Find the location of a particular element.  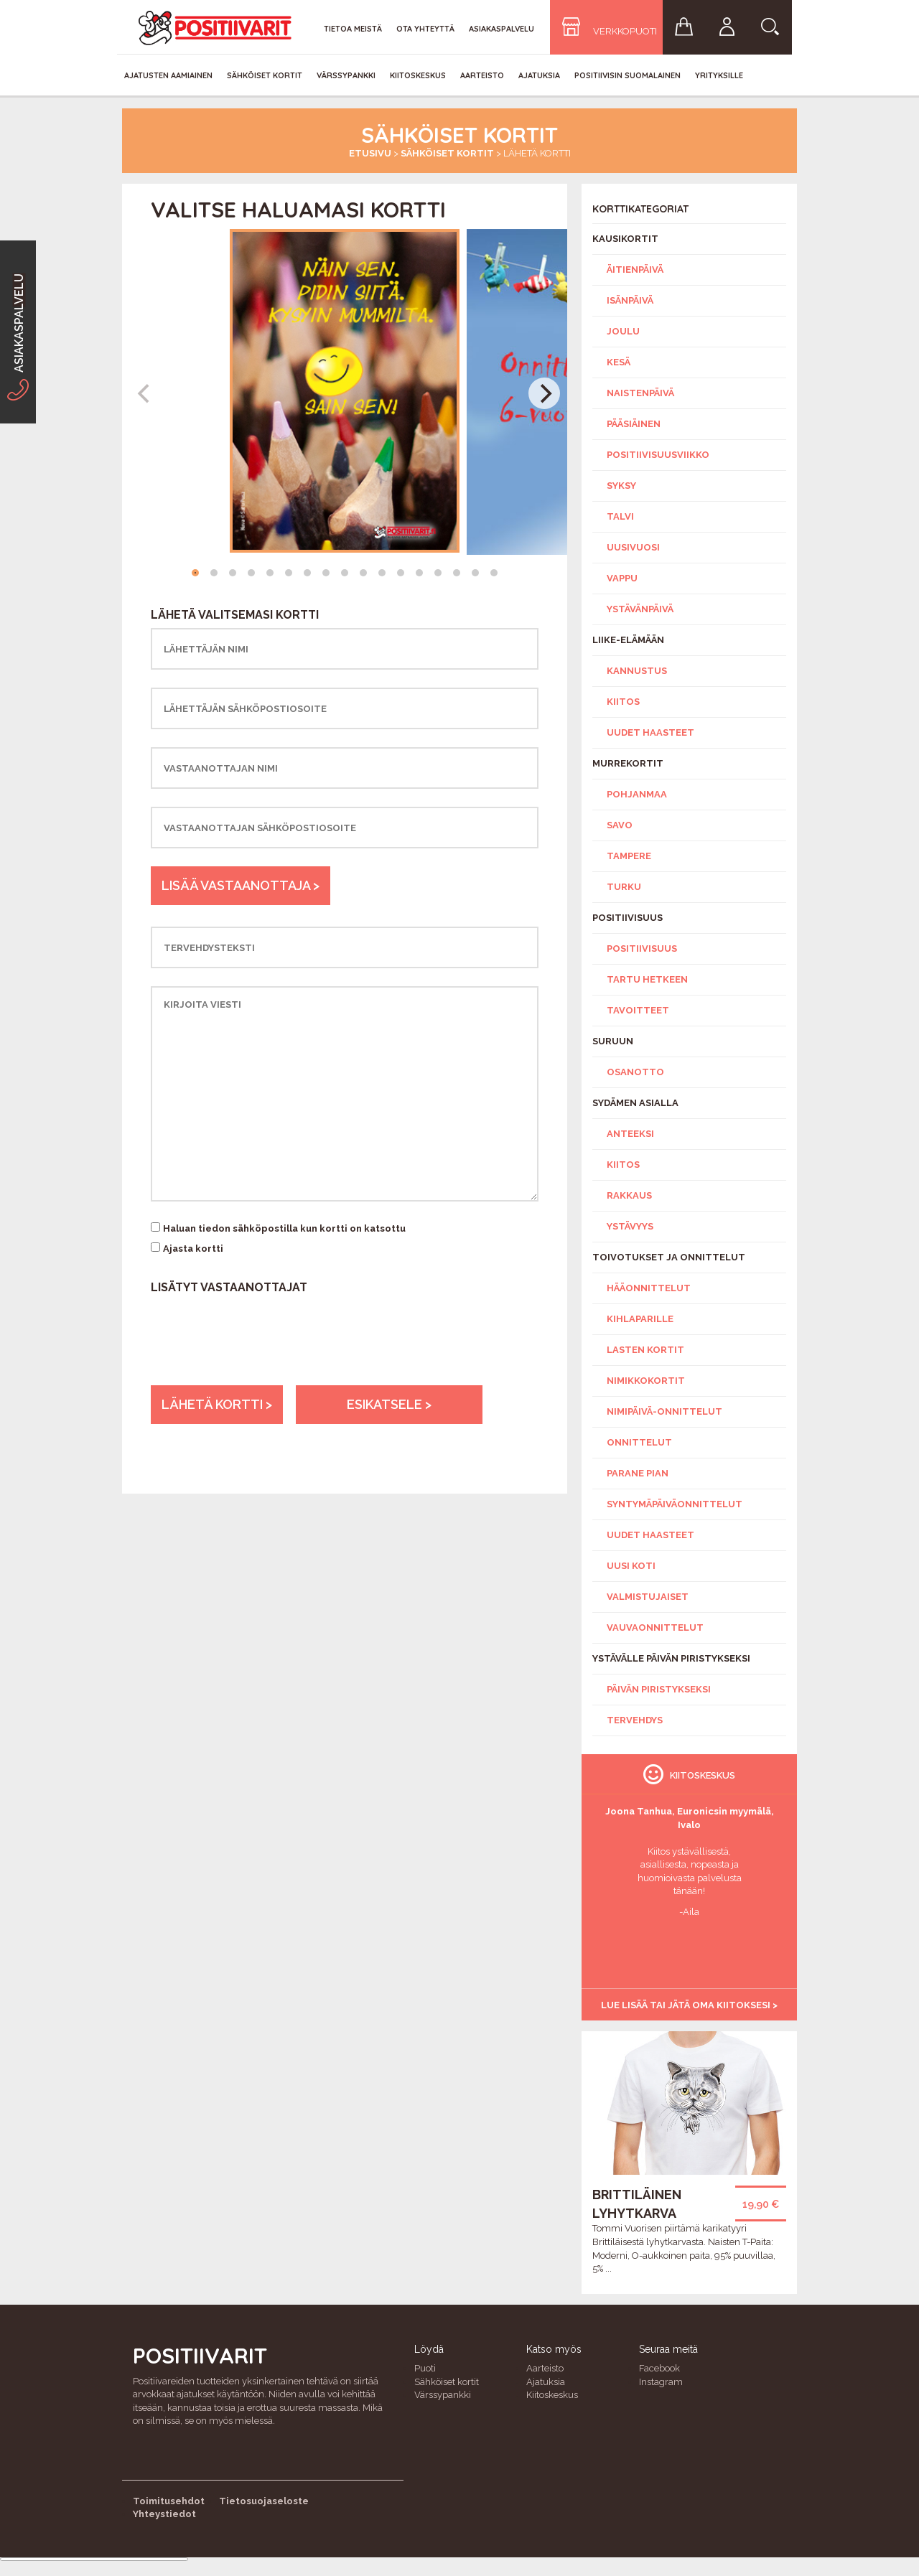

Kiitos is located at coordinates (623, 701).